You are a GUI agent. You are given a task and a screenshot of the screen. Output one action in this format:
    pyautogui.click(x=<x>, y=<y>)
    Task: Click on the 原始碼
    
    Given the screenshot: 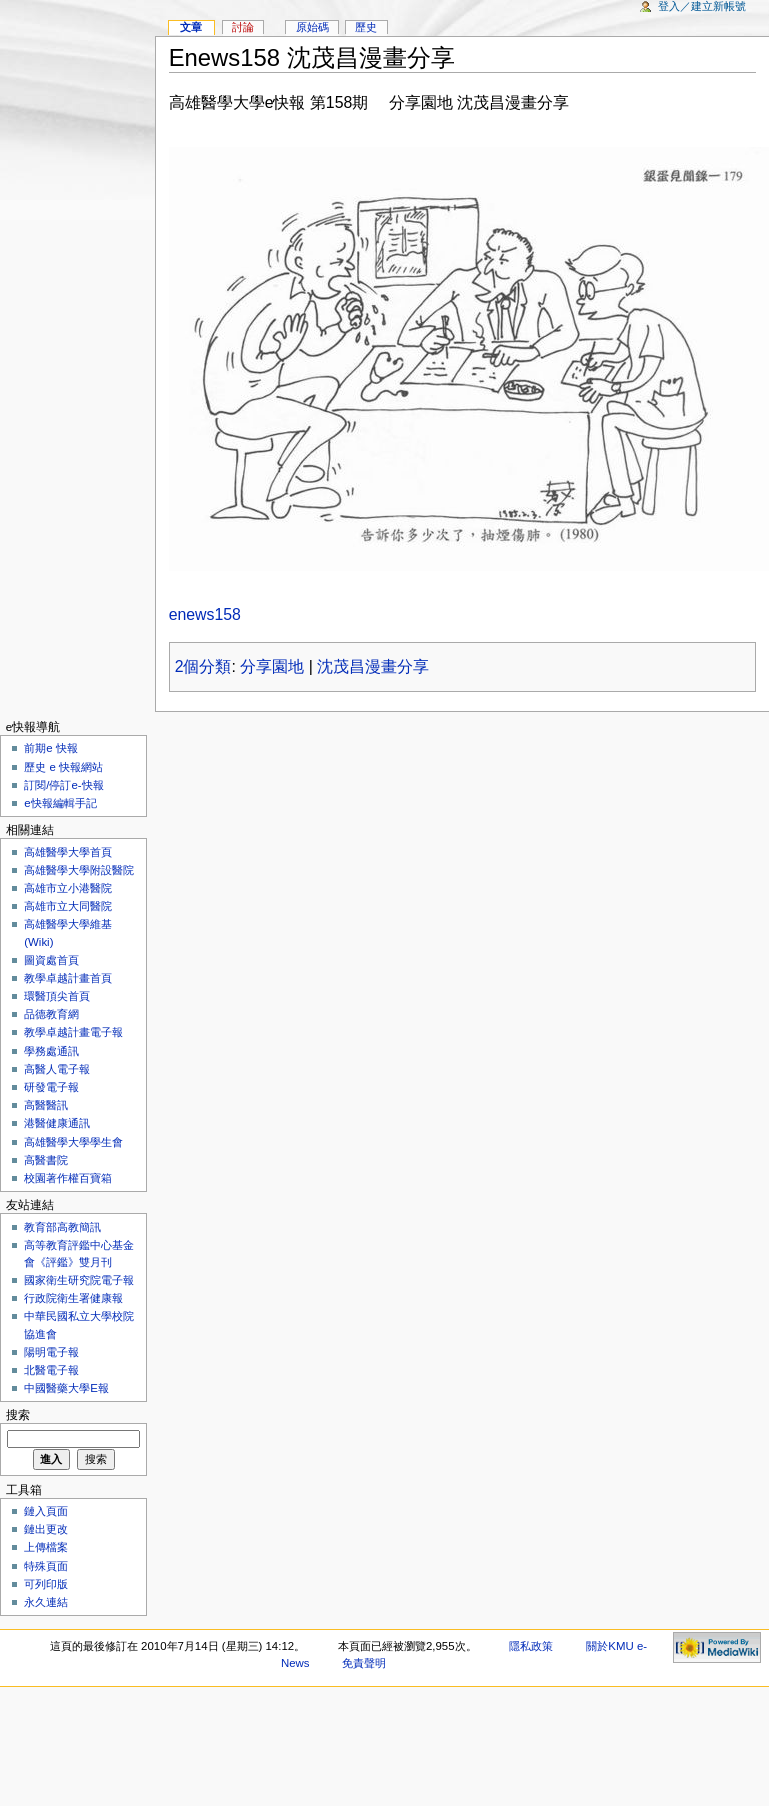 What is the action you would take?
    pyautogui.click(x=312, y=27)
    